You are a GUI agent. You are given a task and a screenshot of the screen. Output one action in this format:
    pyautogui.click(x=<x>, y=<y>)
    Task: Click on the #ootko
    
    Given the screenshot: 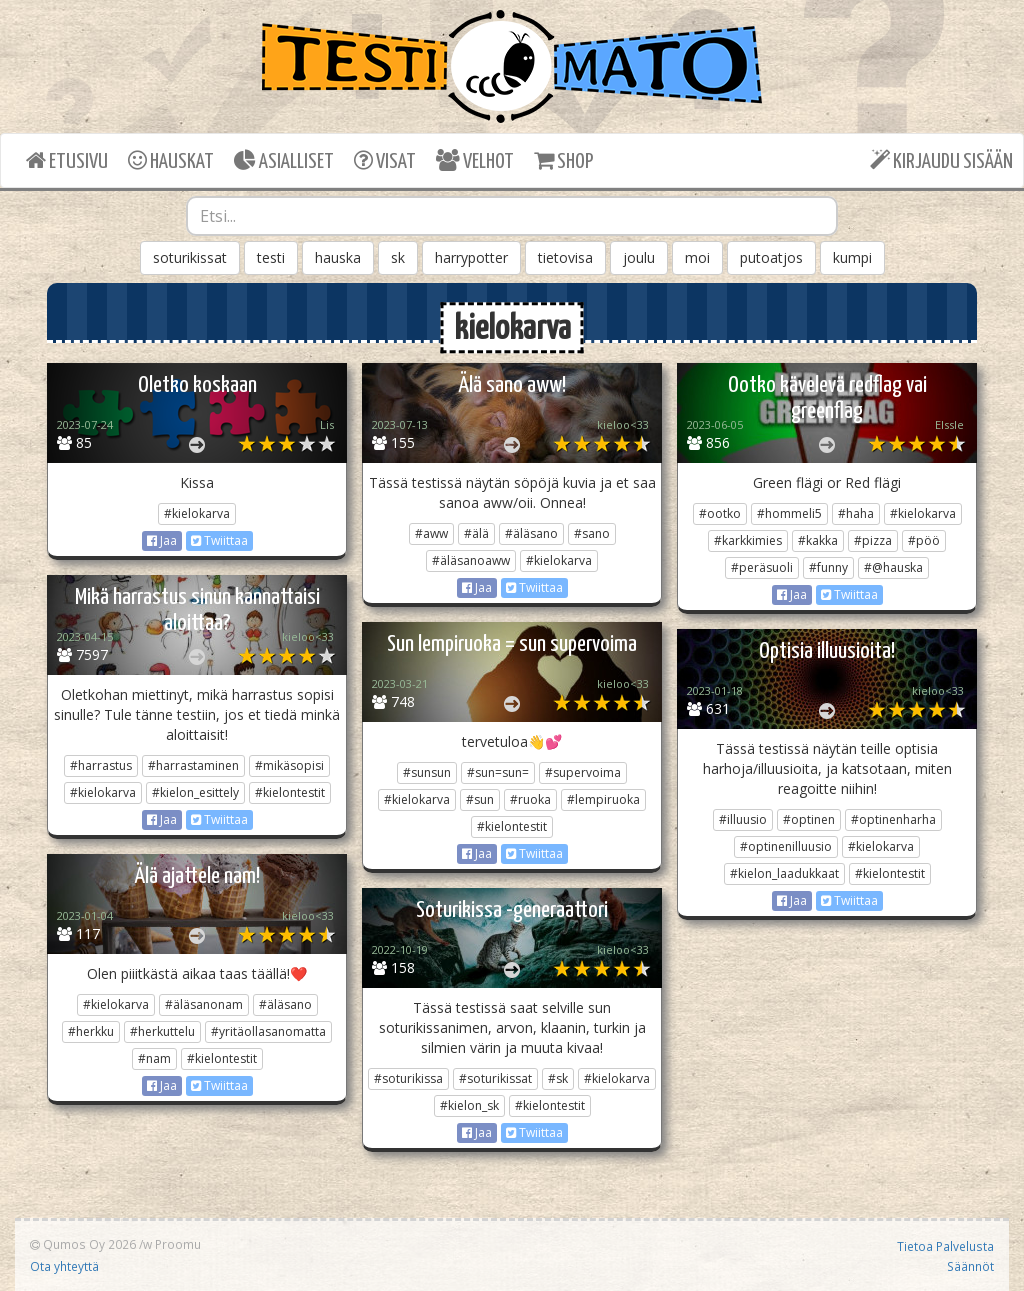 What is the action you would take?
    pyautogui.click(x=720, y=513)
    